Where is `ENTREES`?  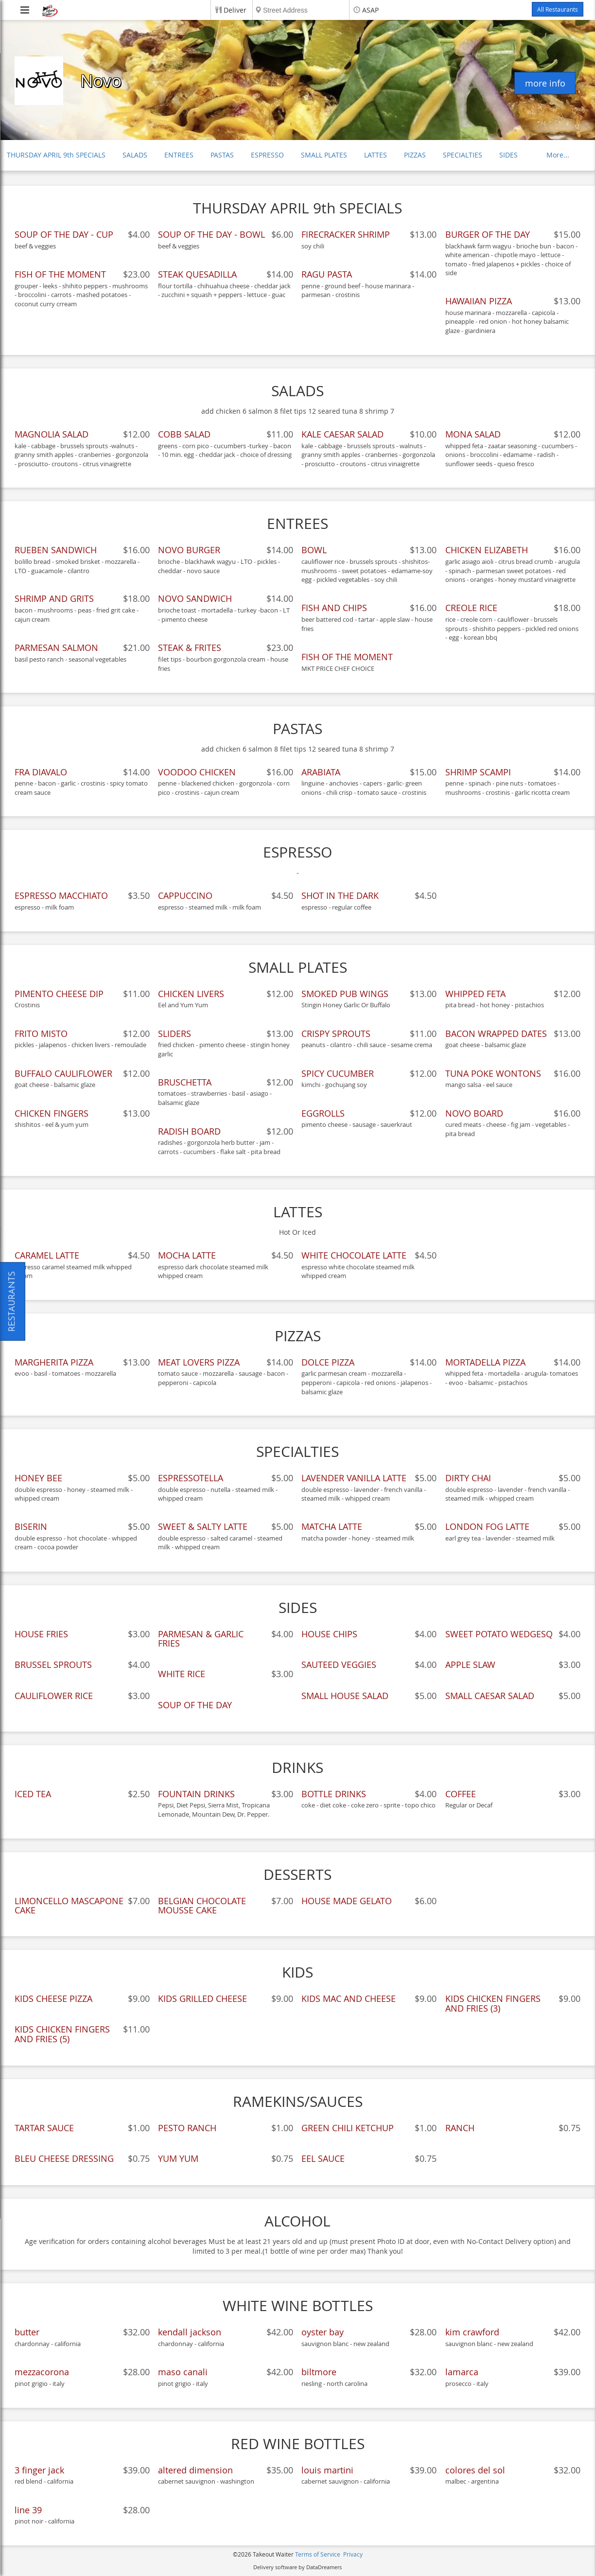 ENTREES is located at coordinates (178, 154).